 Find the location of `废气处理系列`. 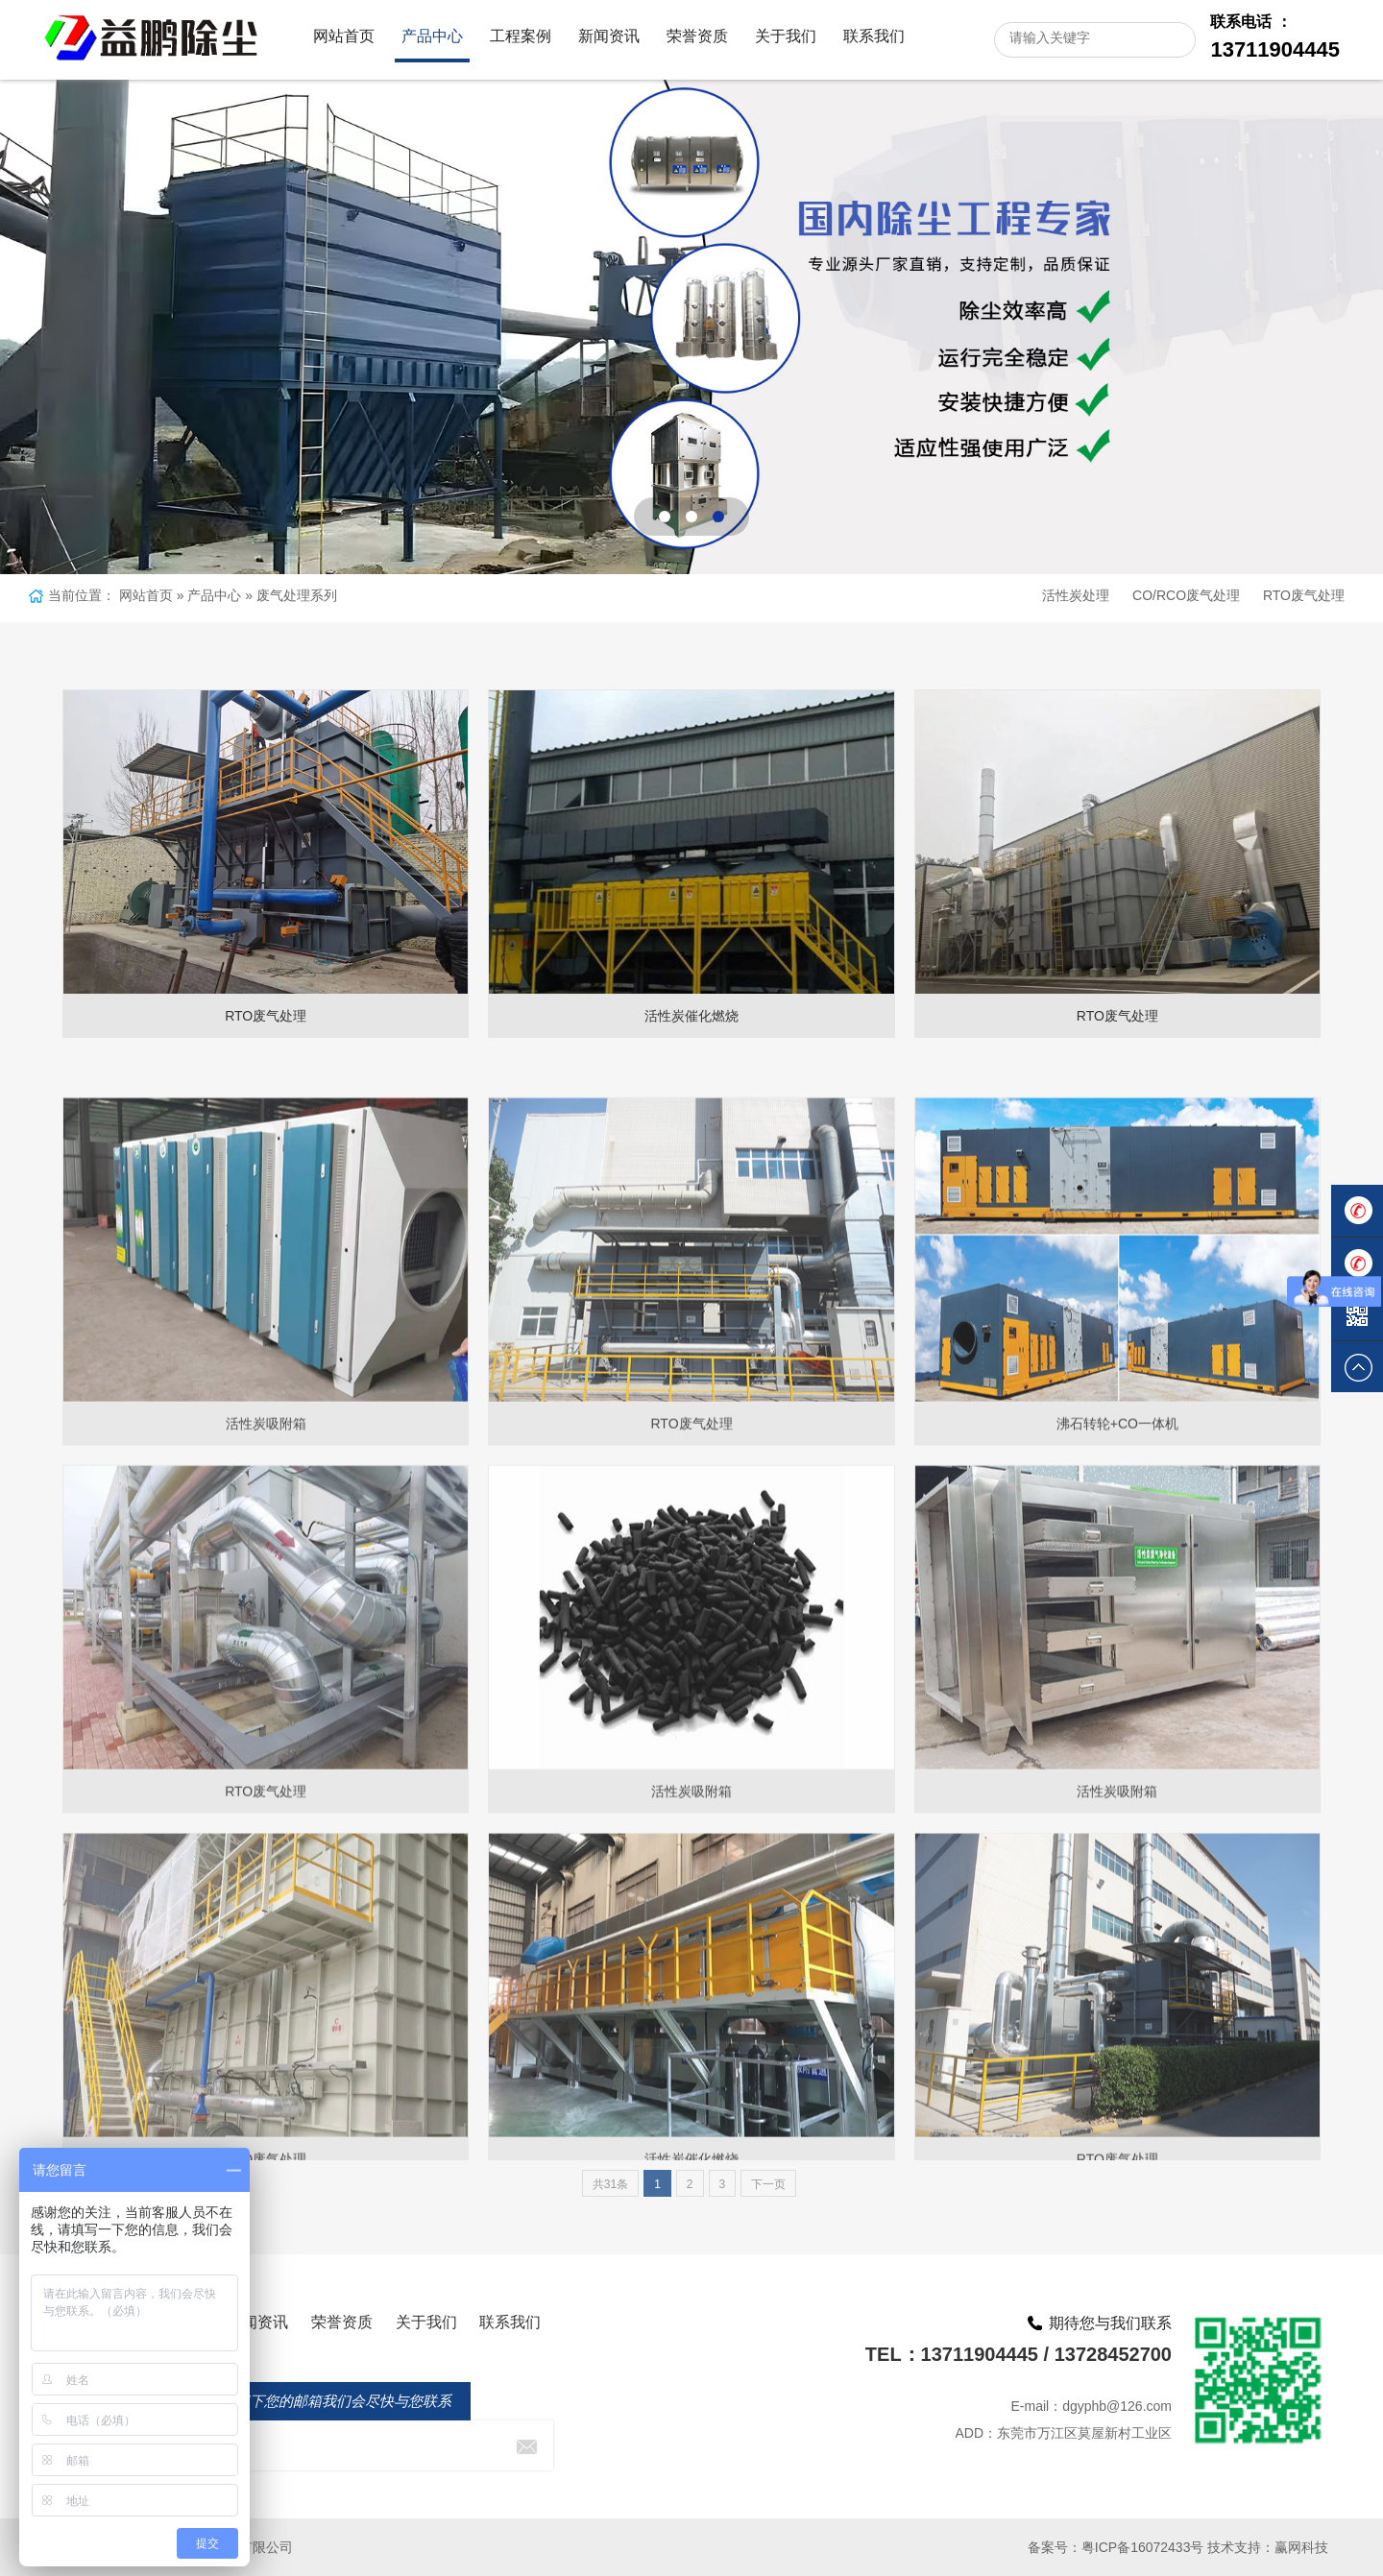

废气处理系列 is located at coordinates (296, 595).